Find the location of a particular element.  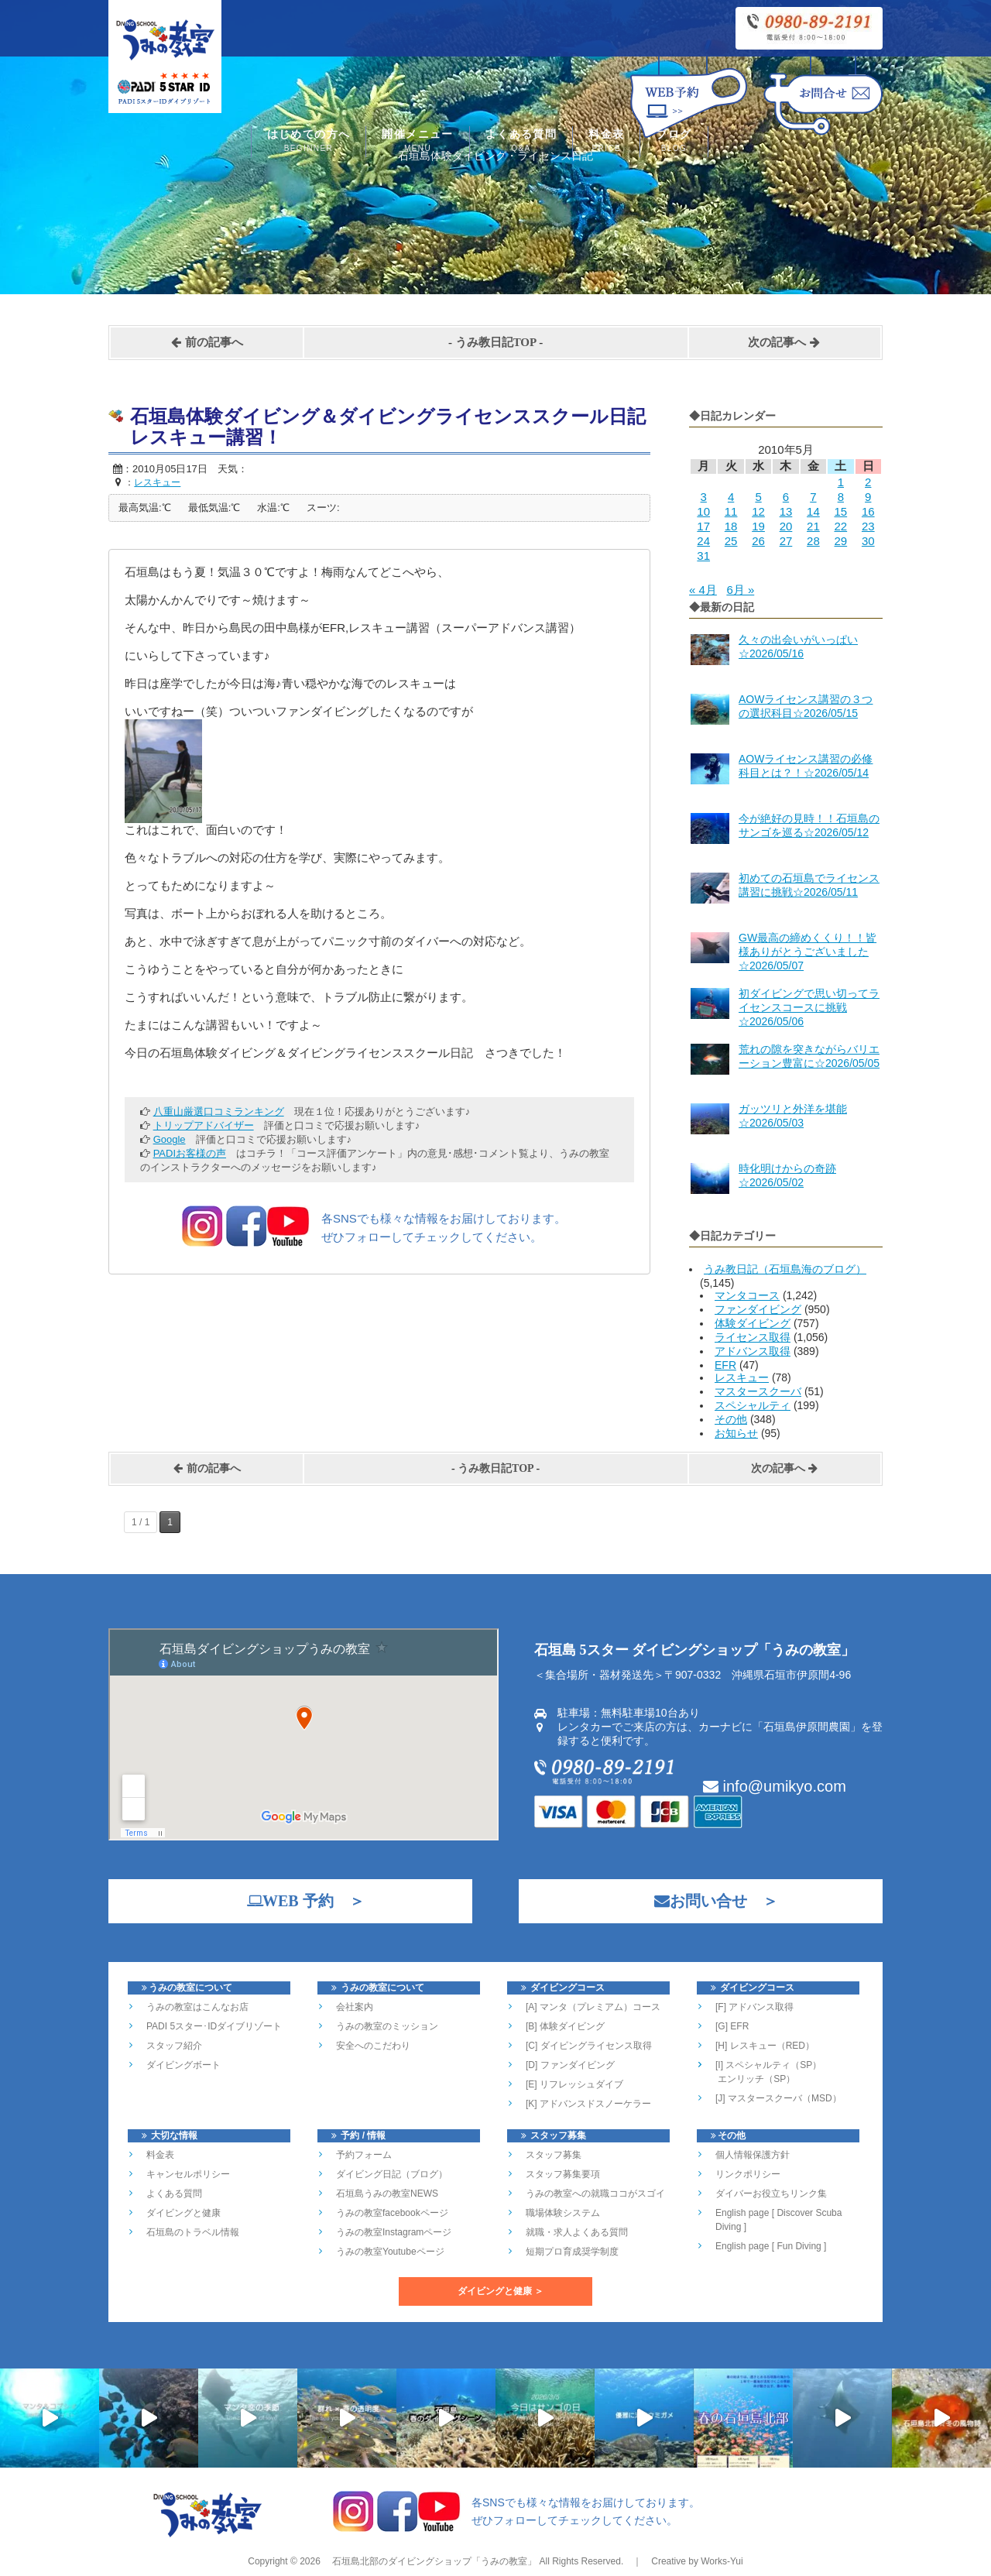

石垣島北部のダイビングショップ「うみの教室」 is located at coordinates (433, 2561).